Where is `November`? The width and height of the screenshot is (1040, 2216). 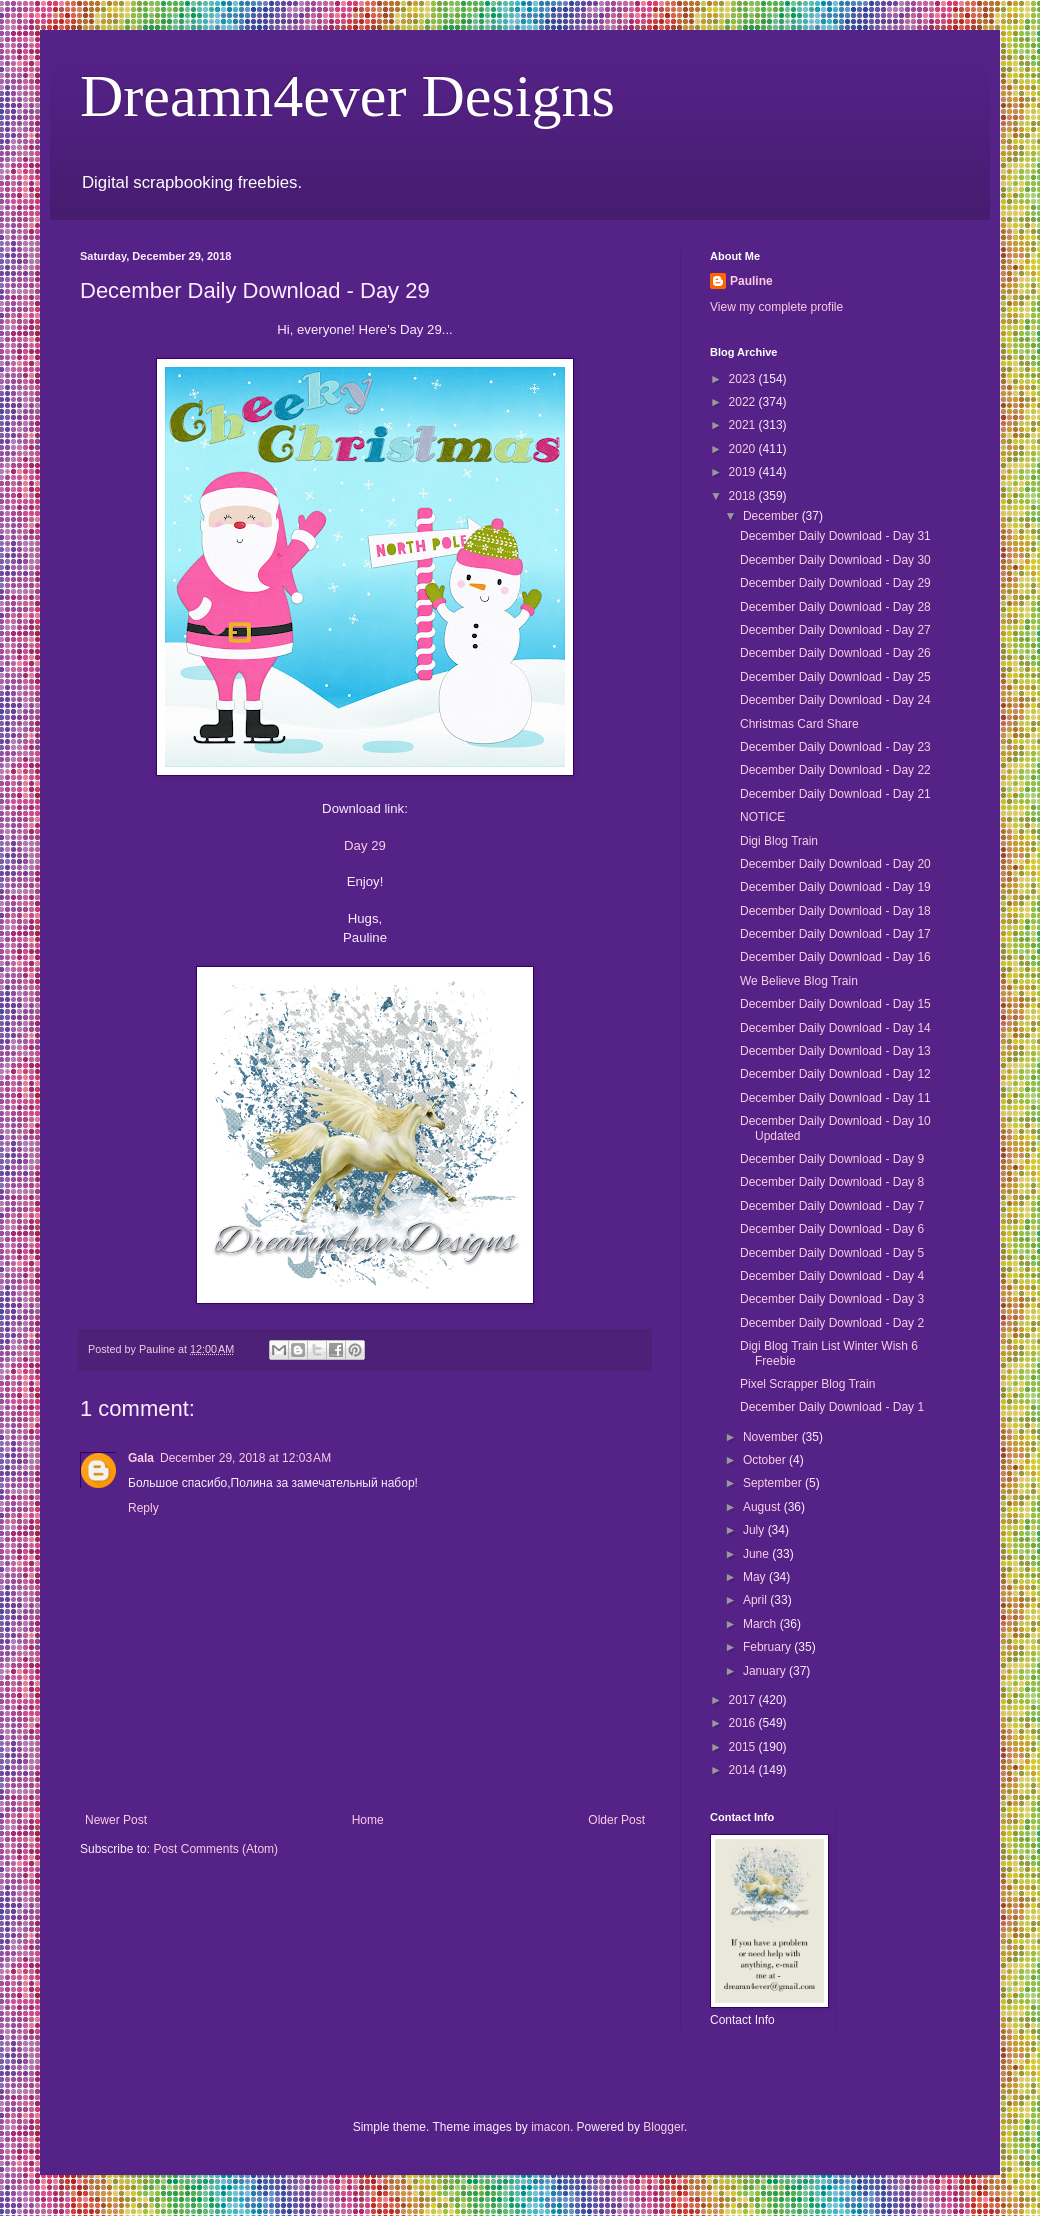
November is located at coordinates (772, 1437).